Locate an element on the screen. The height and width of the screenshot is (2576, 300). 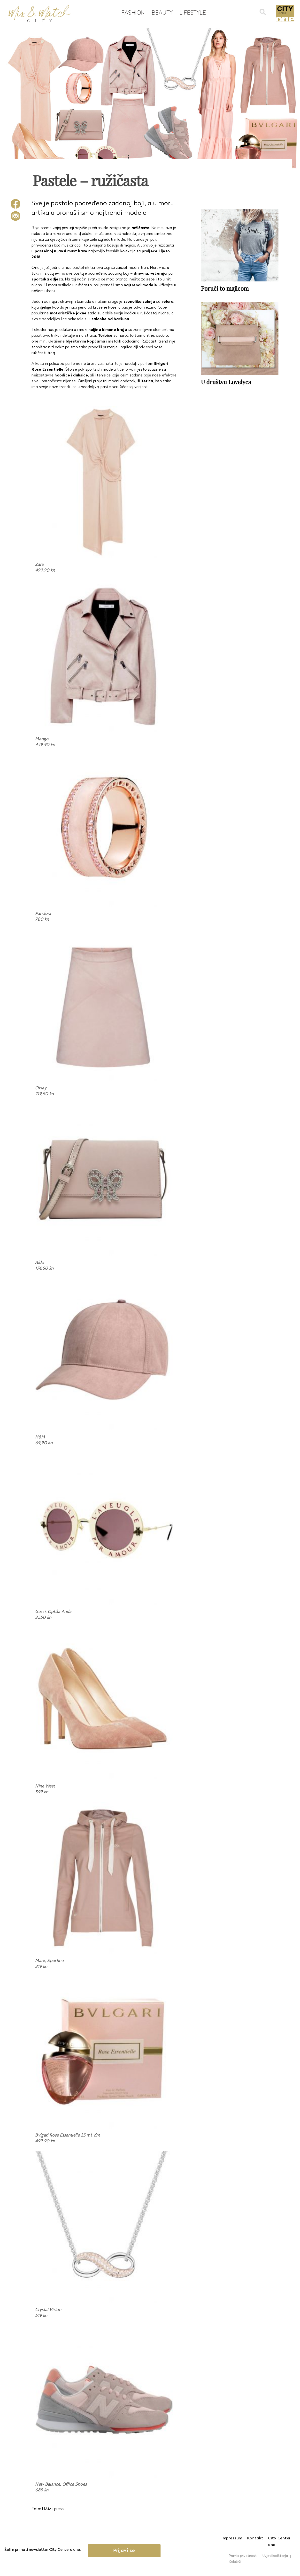
Impressum is located at coordinates (232, 2538).